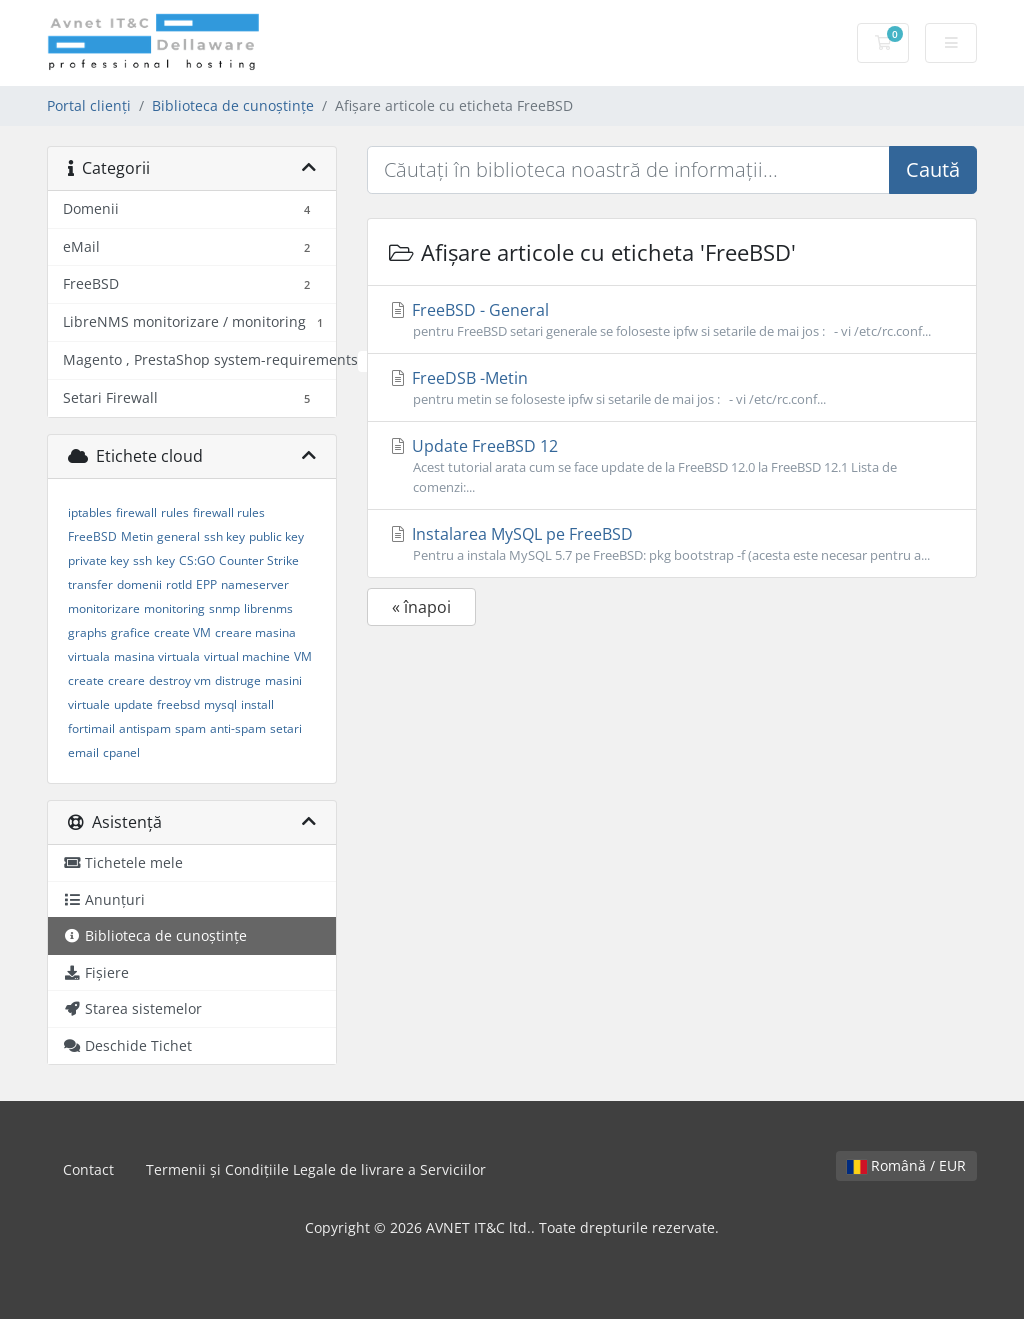 This screenshot has width=1024, height=1319. I want to click on create VM, so click(182, 632).